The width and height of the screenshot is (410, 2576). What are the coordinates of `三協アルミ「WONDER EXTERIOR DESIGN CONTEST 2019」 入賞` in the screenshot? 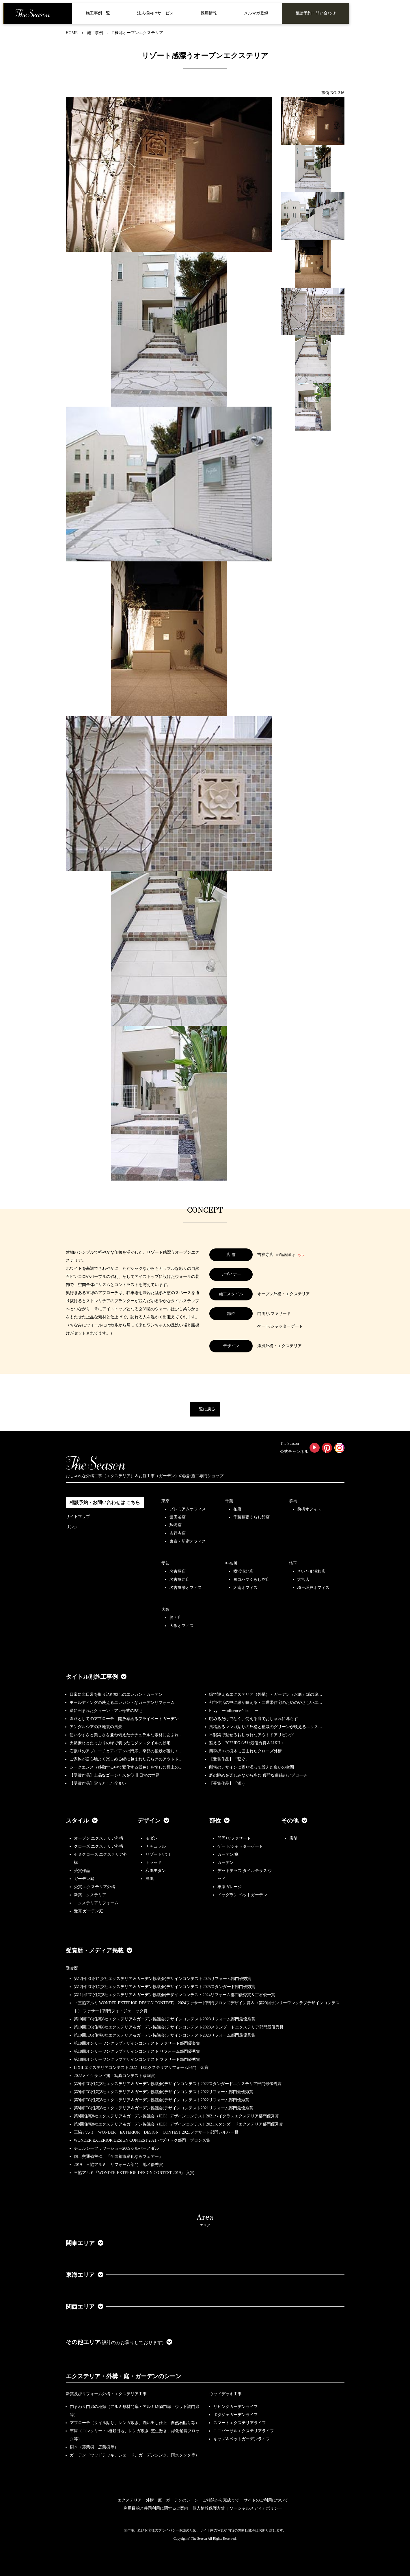 It's located at (134, 2173).